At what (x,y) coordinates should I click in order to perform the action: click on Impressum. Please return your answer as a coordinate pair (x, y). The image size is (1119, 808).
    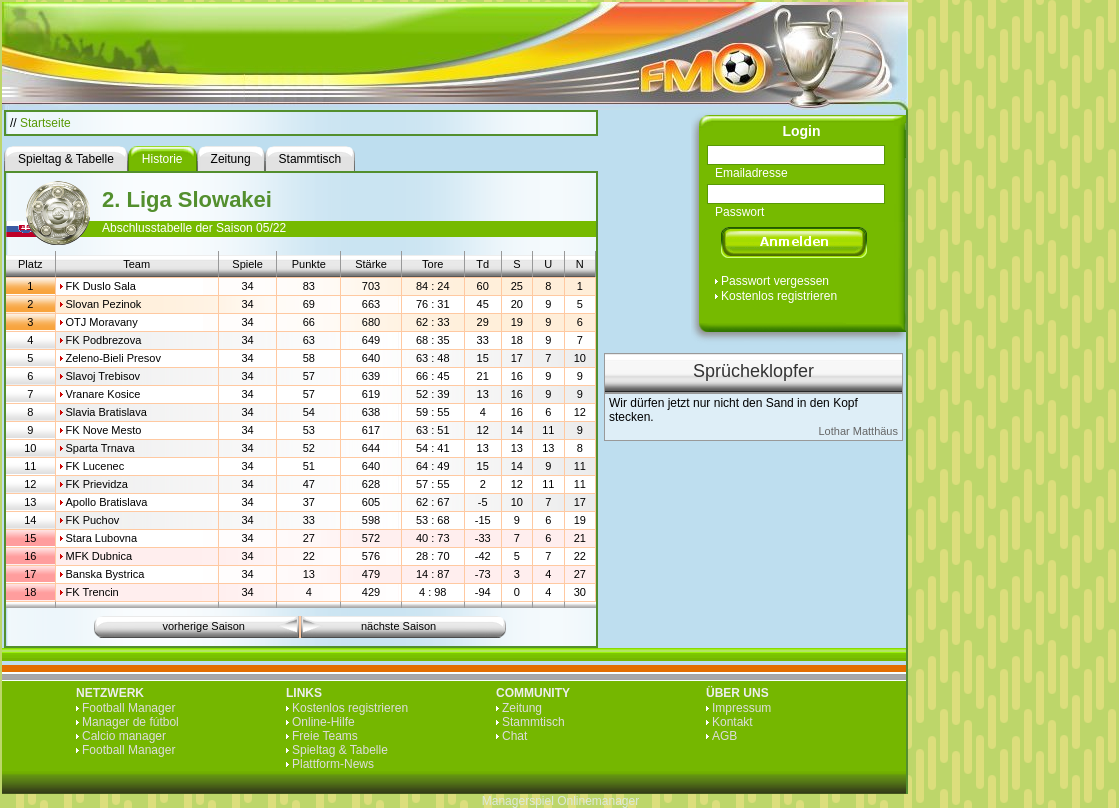
    Looking at the image, I should click on (741, 708).